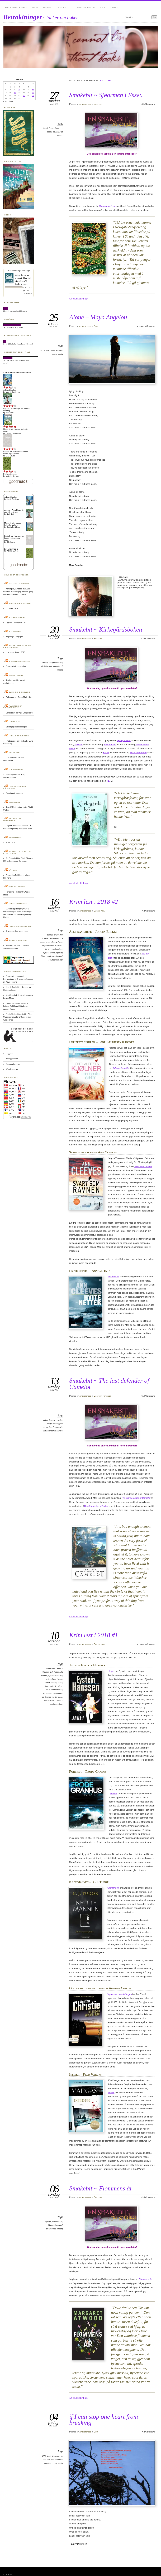 Image resolution: width=161 pixels, height=2576 pixels. What do you see at coordinates (56, 663) in the screenshot?
I see `kirkegårdsboken` at bounding box center [56, 663].